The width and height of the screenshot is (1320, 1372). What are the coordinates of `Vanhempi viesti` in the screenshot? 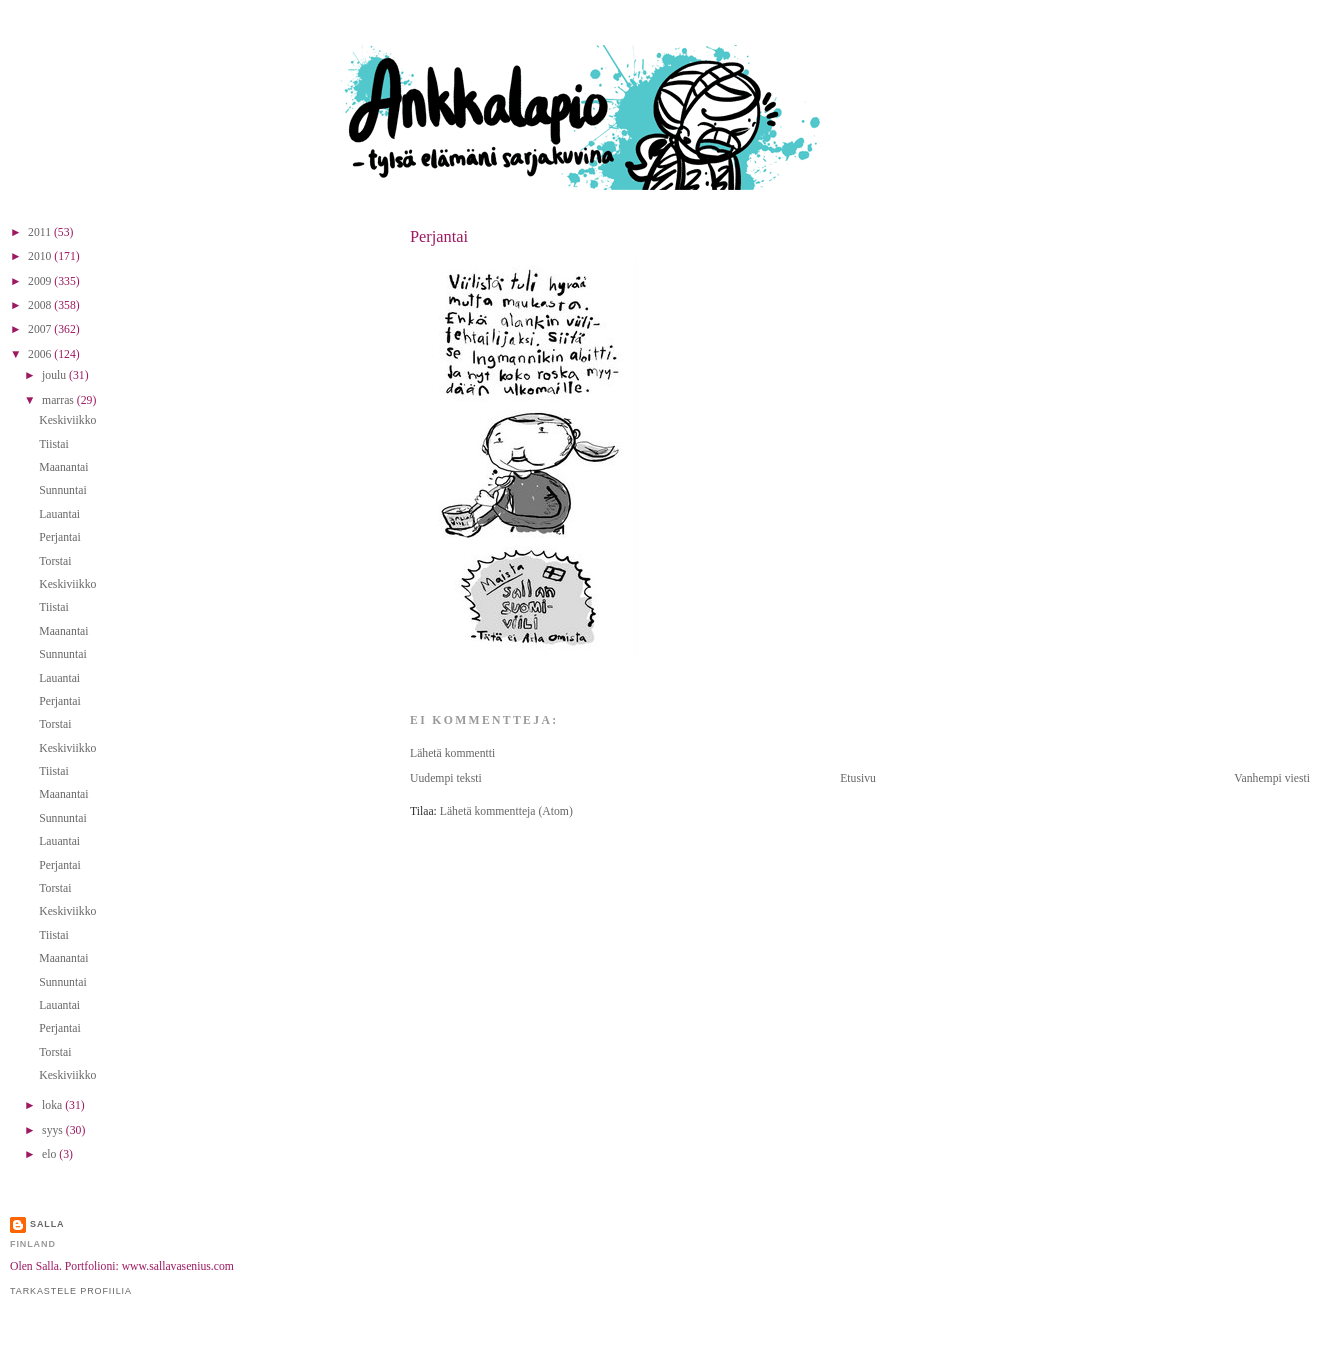 It's located at (1272, 778).